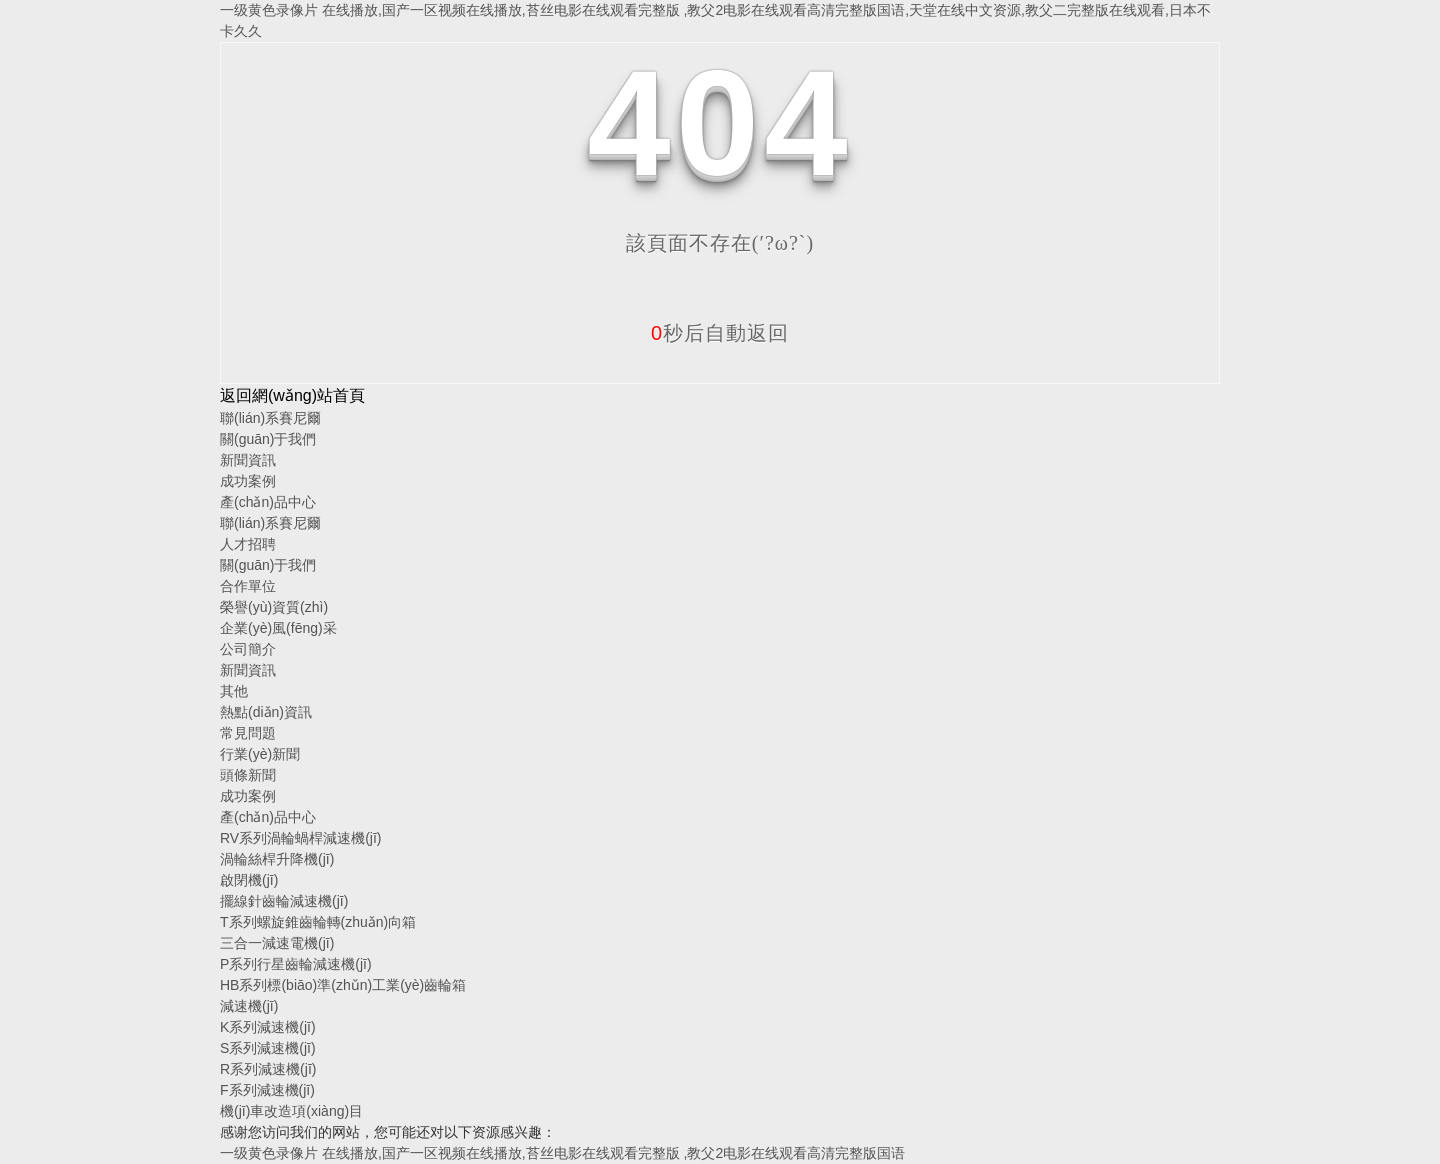 The width and height of the screenshot is (1440, 1164). I want to click on 三合一減速電機(jī), so click(277, 943).